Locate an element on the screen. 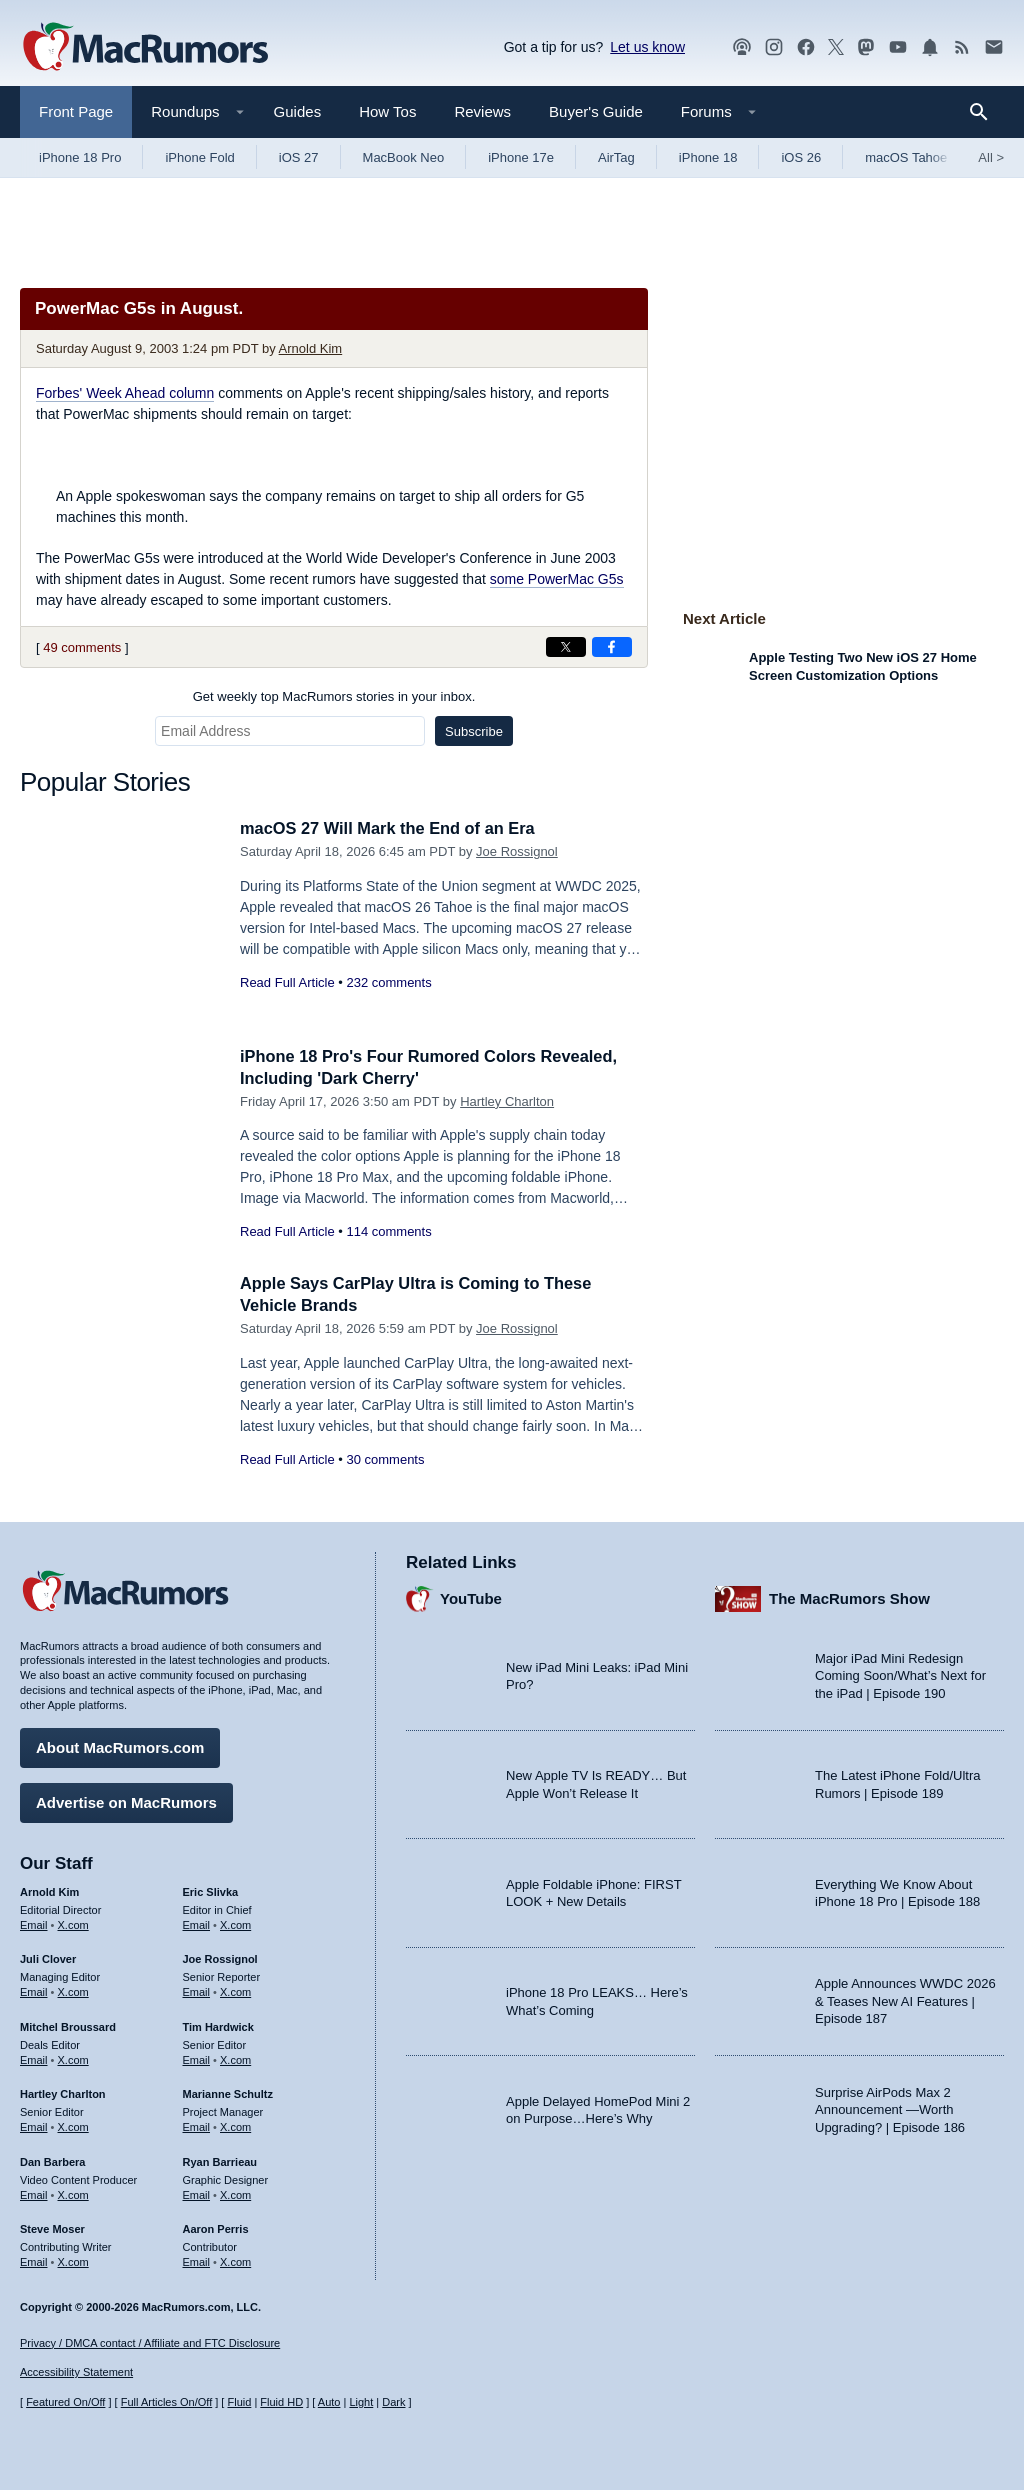  The MacRumors Show is located at coordinates (849, 1597).